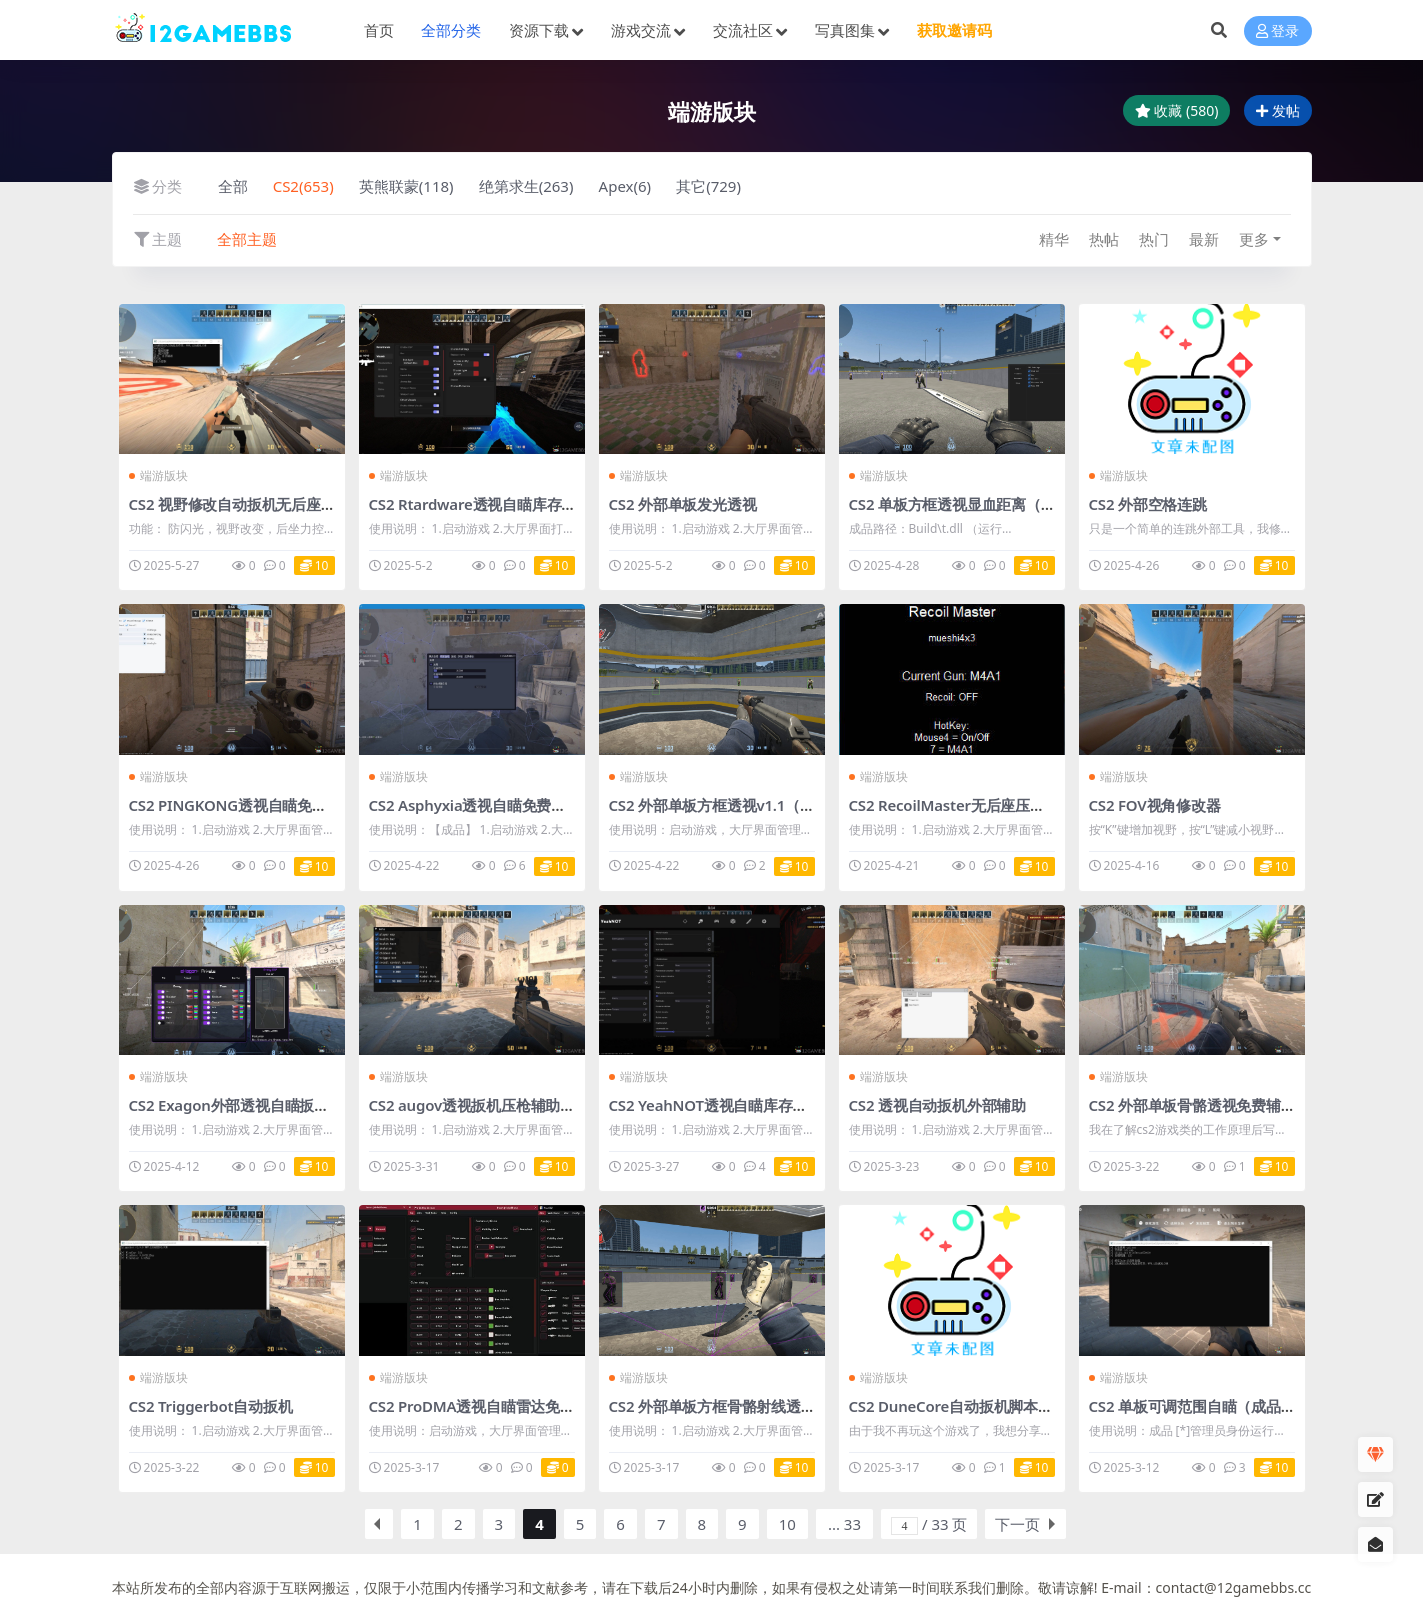 This screenshot has height=1622, width=1423. What do you see at coordinates (1278, 30) in the screenshot?
I see `登录` at bounding box center [1278, 30].